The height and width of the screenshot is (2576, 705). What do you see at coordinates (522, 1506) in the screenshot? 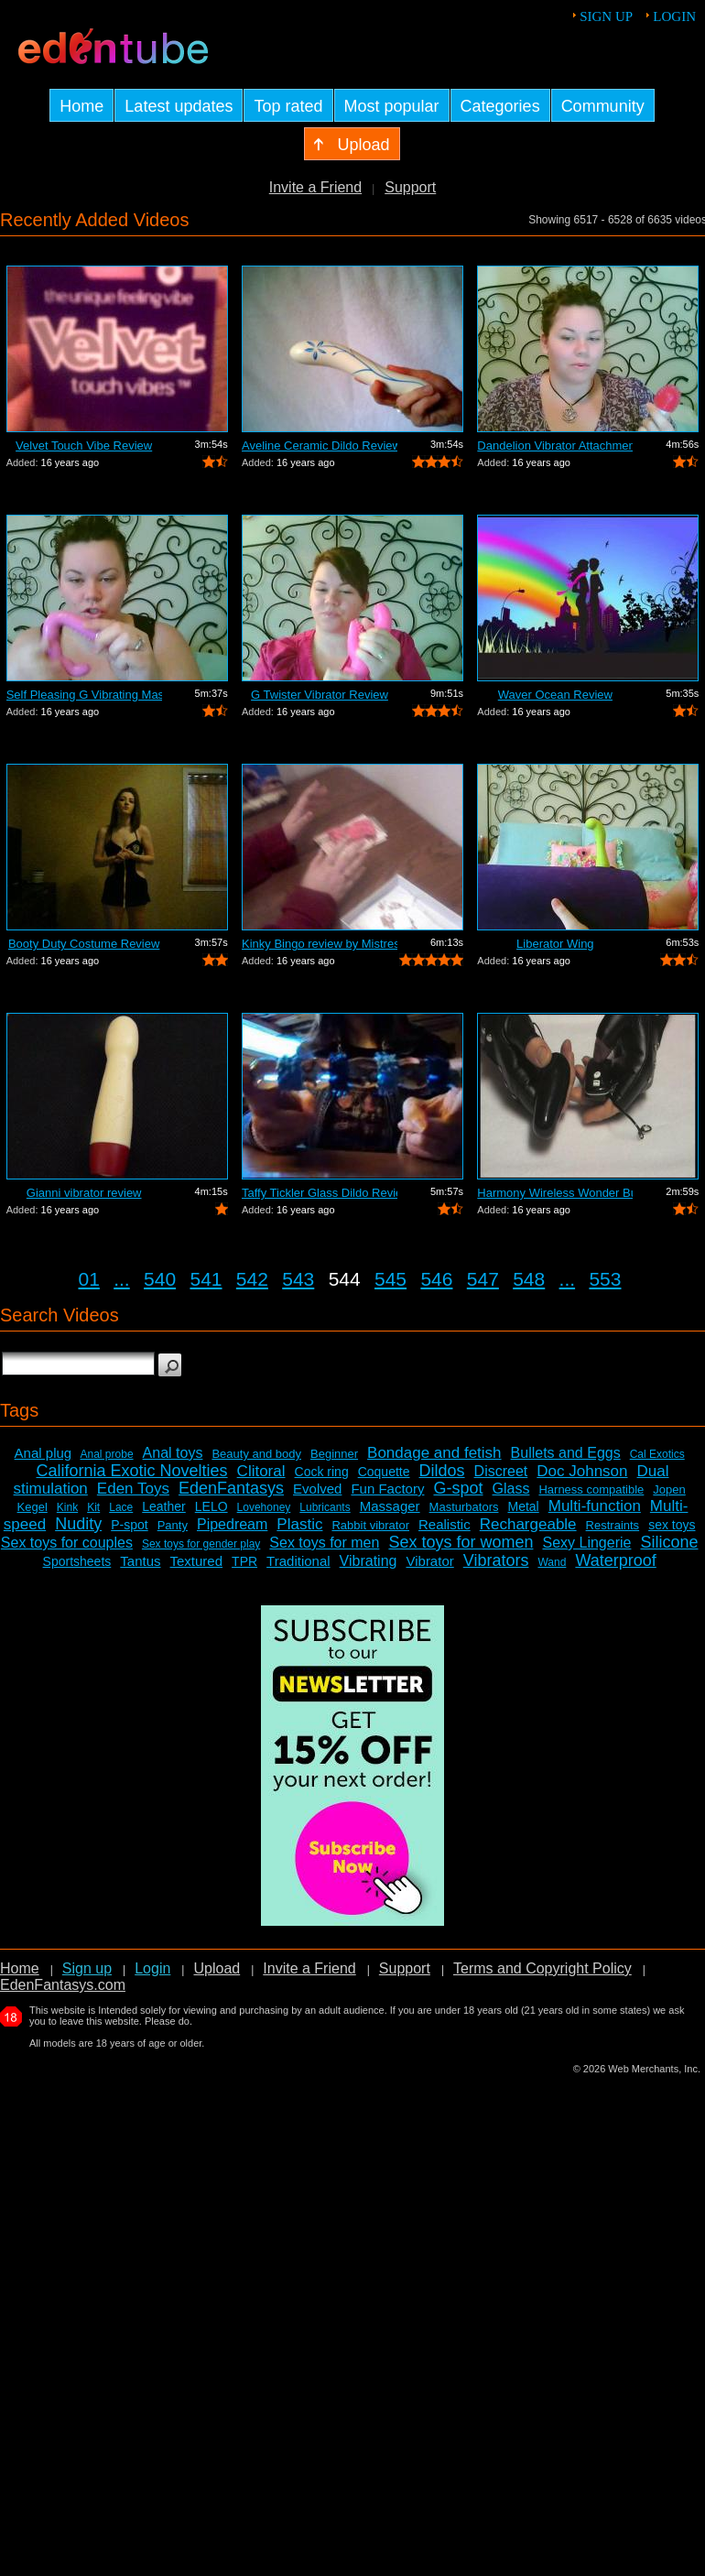
I see `Metal` at bounding box center [522, 1506].